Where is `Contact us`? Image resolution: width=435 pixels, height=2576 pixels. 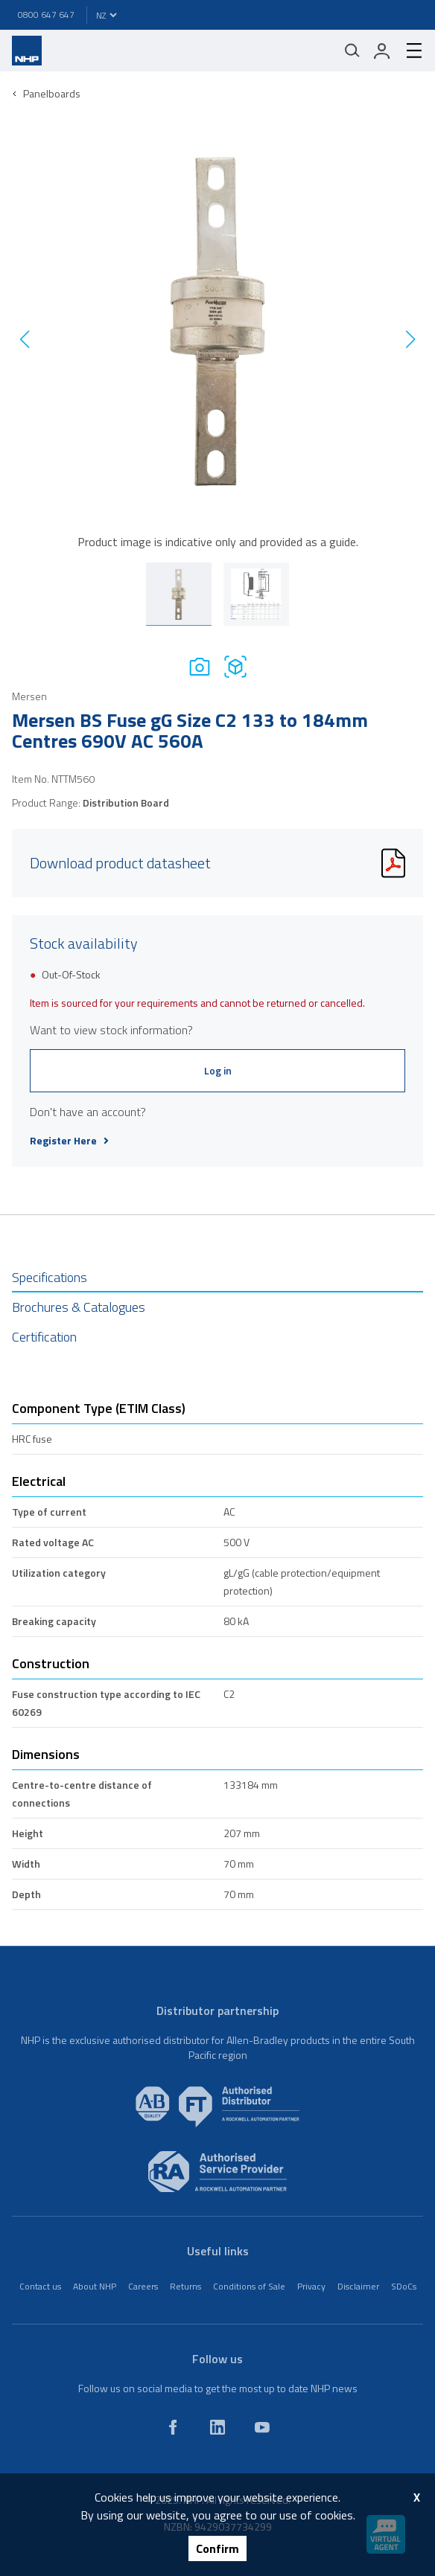
Contact us is located at coordinates (40, 2286).